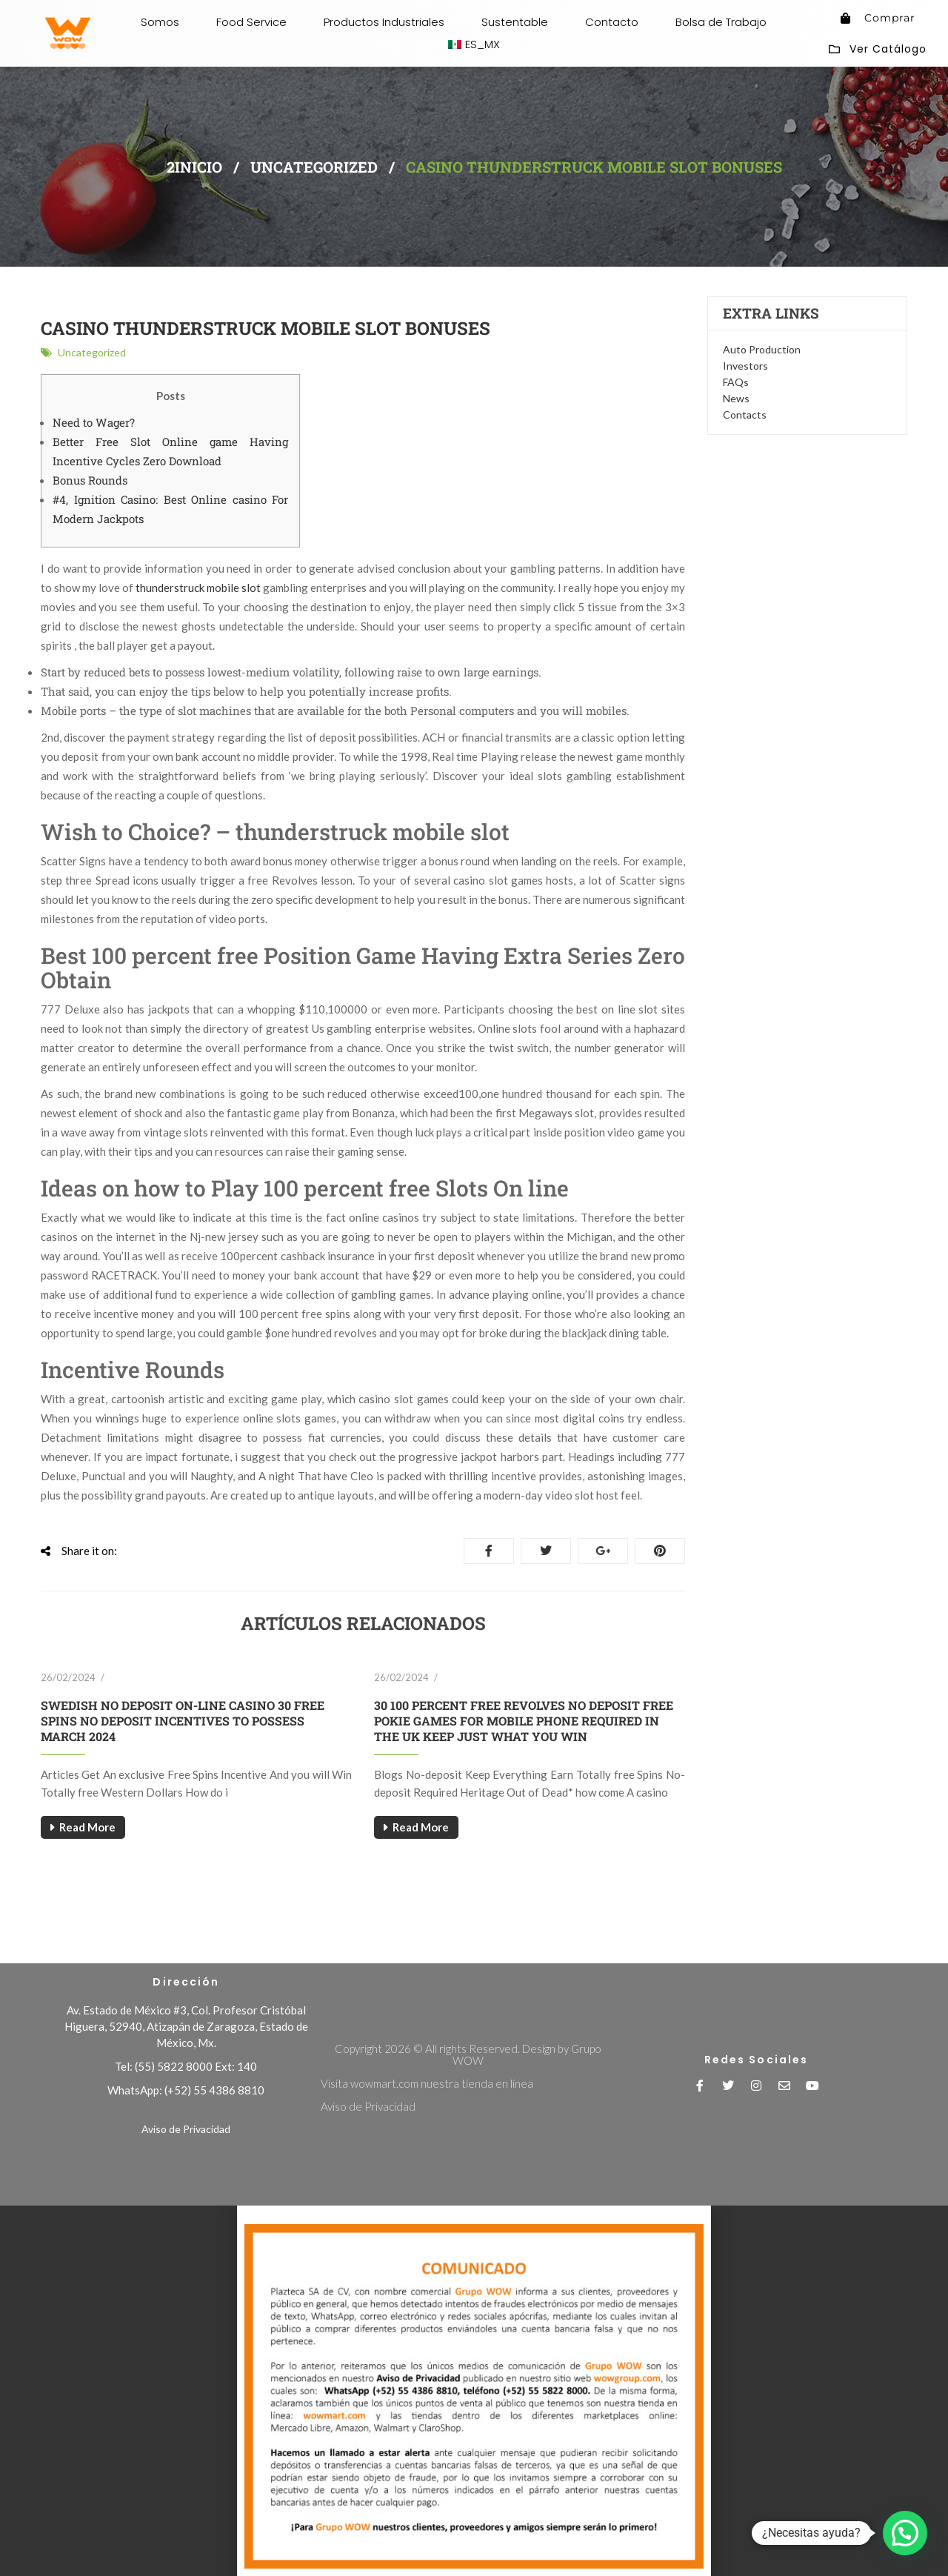  Describe the element at coordinates (745, 414) in the screenshot. I see `Contacts` at that location.